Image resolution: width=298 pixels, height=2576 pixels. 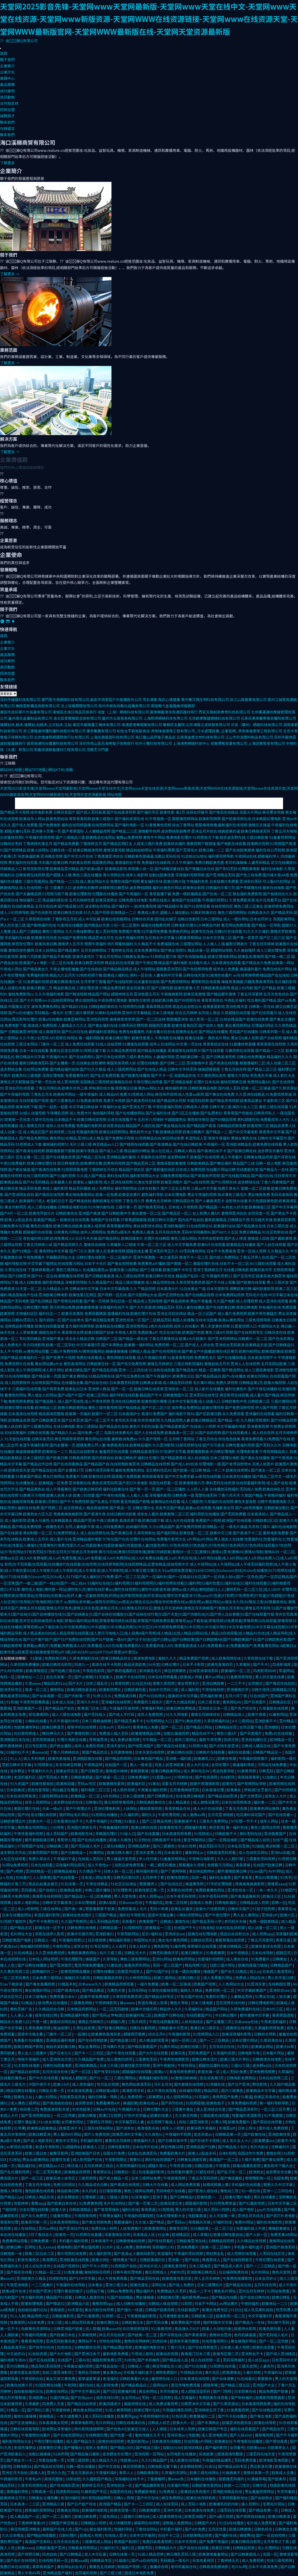 What do you see at coordinates (209, 862) in the screenshot?
I see `免费日韩欧美色图` at bounding box center [209, 862].